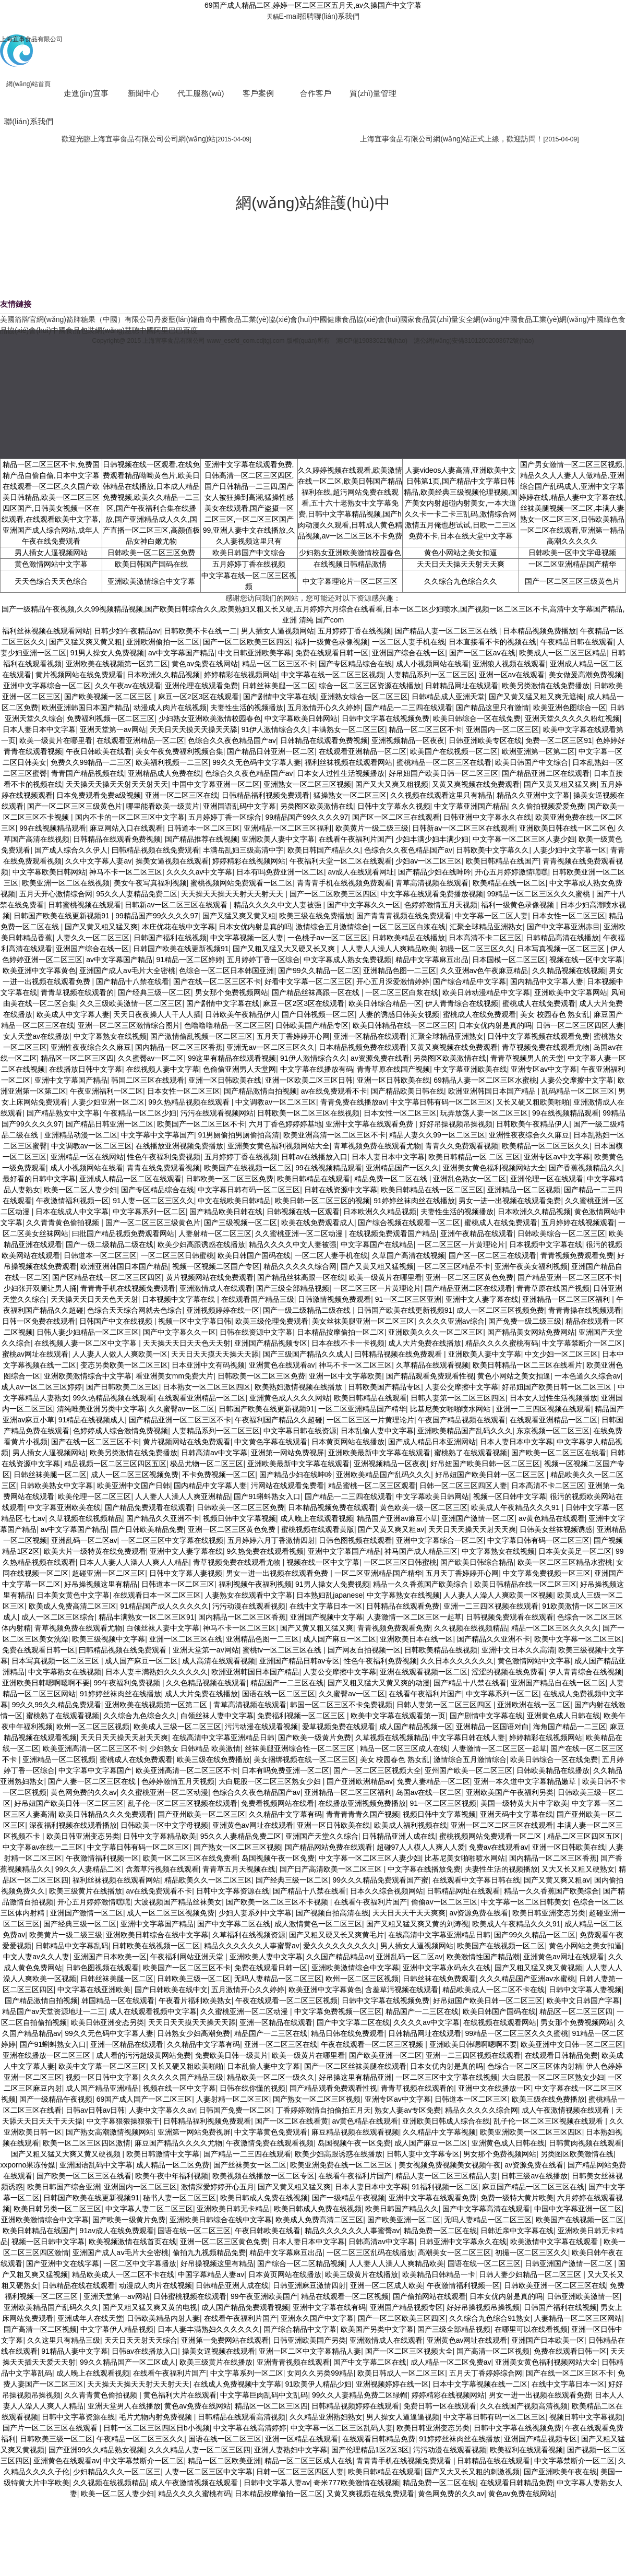 The width and height of the screenshot is (626, 2576). Describe the element at coordinates (453, 1266) in the screenshot. I see `一区二区三区精品不卡` at that location.